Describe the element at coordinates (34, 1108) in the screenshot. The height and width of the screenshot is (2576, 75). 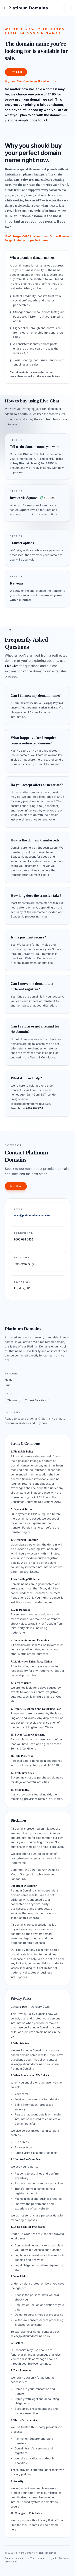
I see `0800 098 3855` at that location.